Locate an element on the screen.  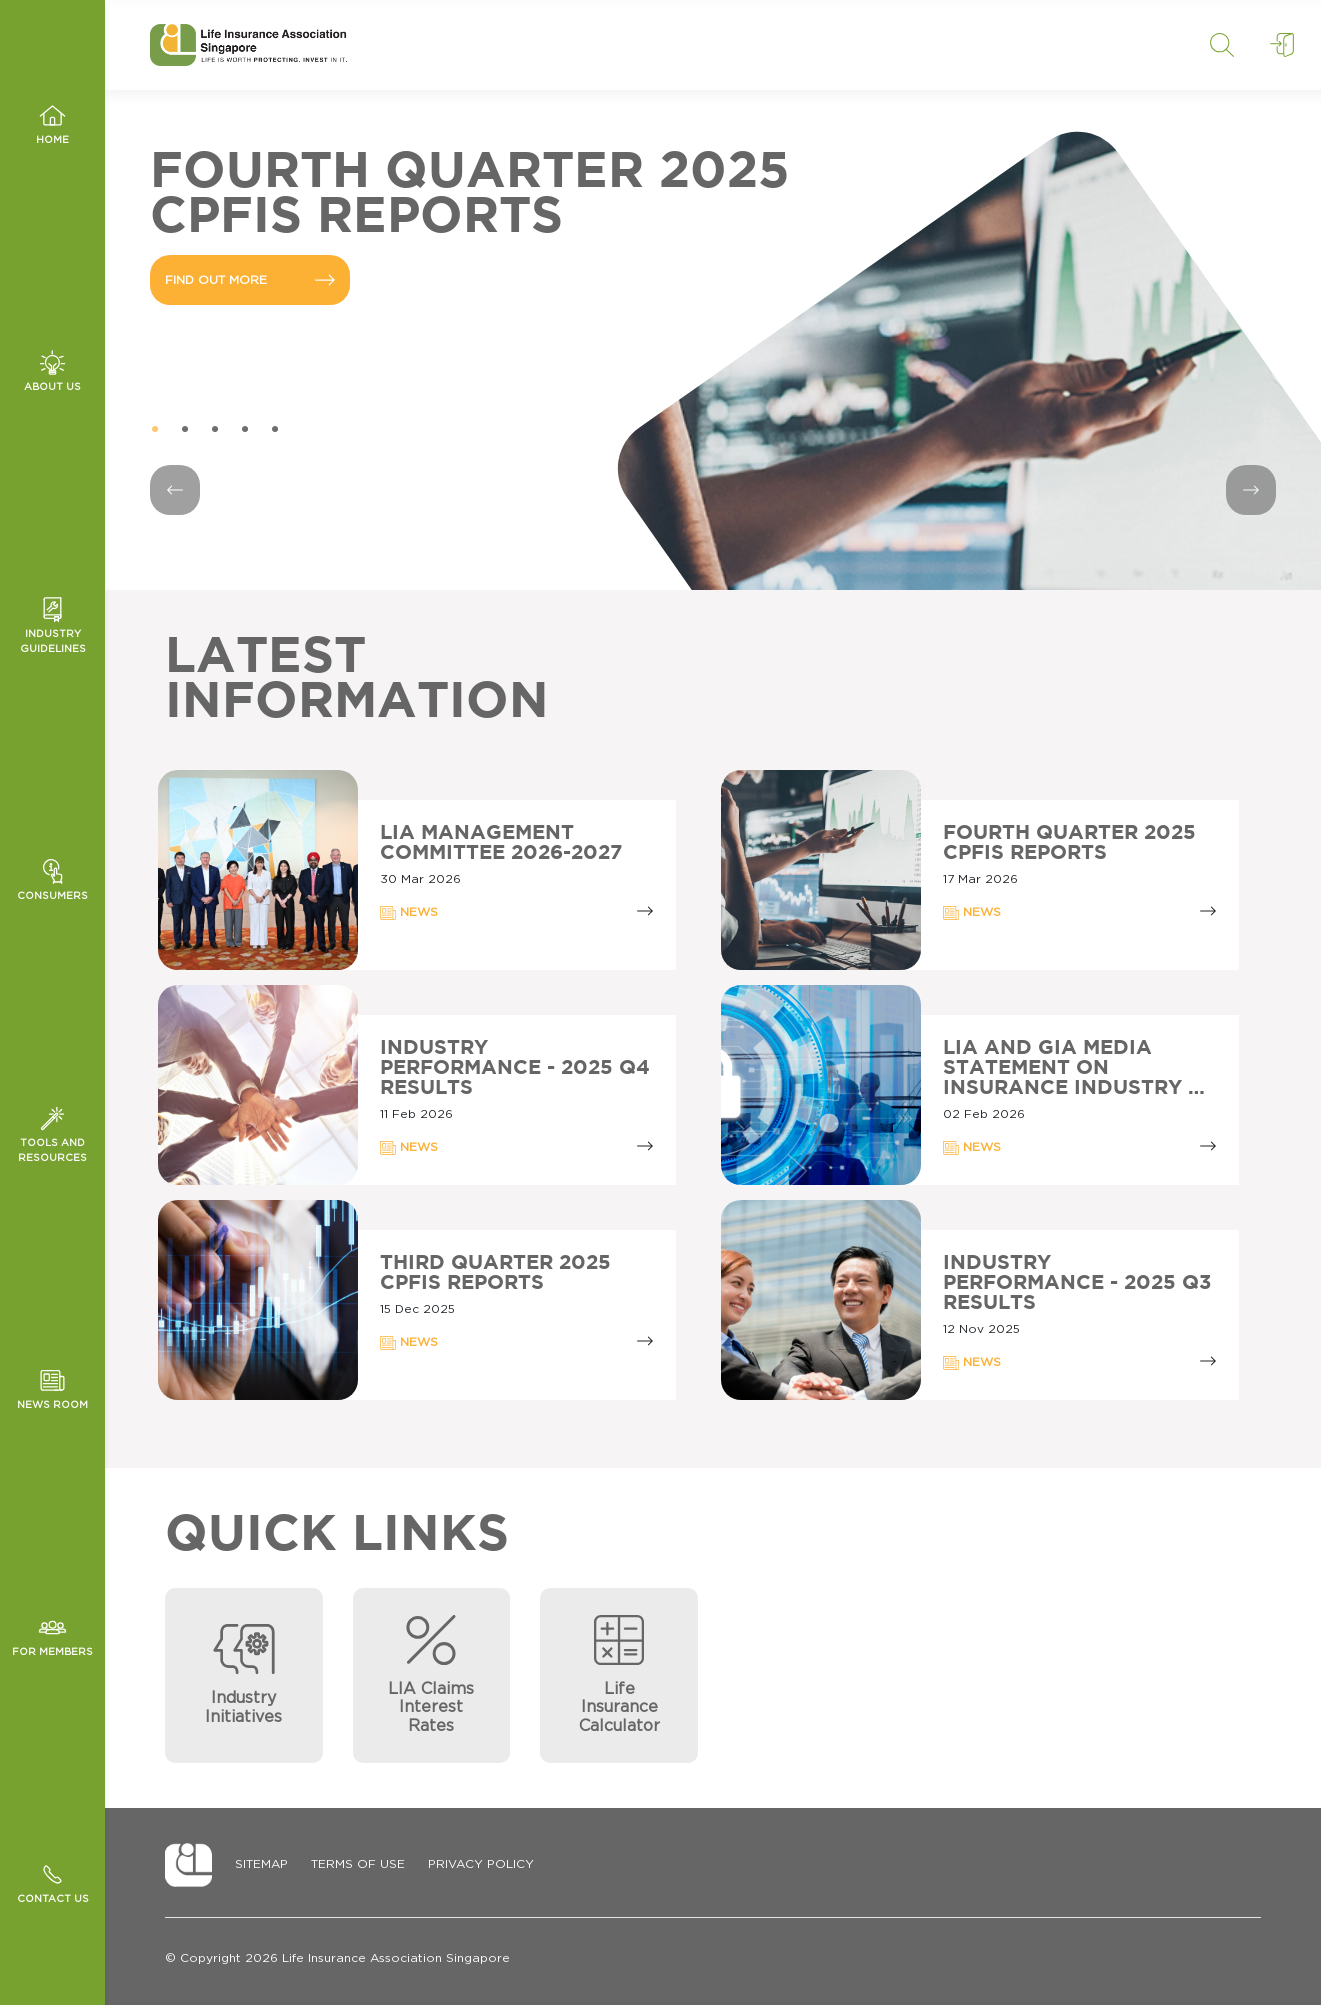
4 [tab] is located at coordinates (245, 430).